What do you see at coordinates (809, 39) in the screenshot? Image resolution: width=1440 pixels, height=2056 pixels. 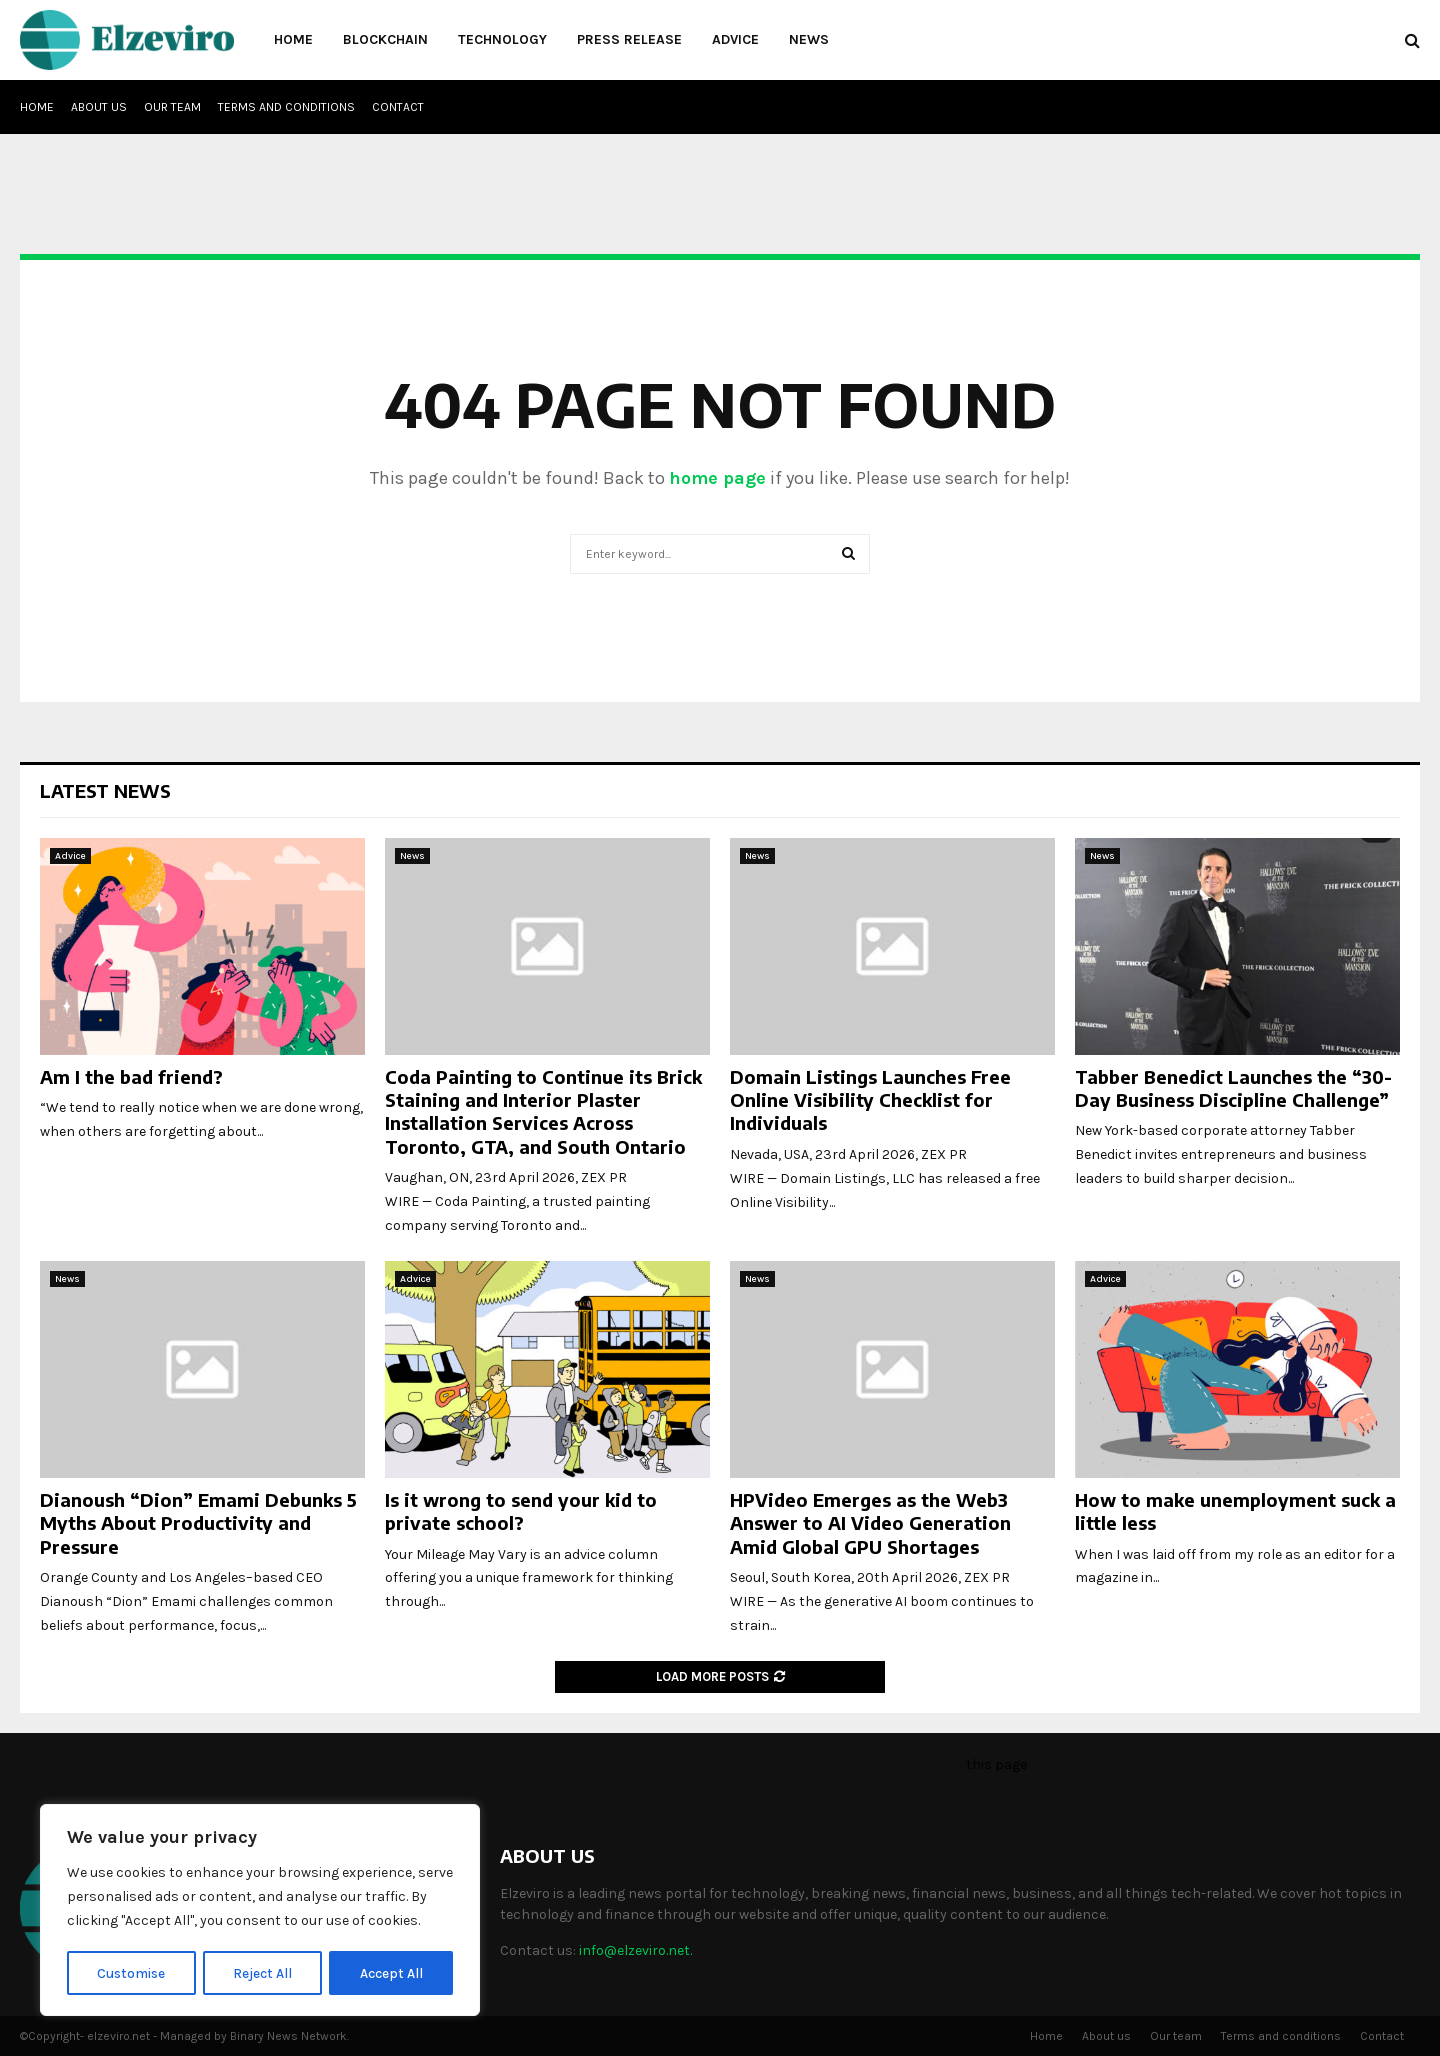 I see `News` at bounding box center [809, 39].